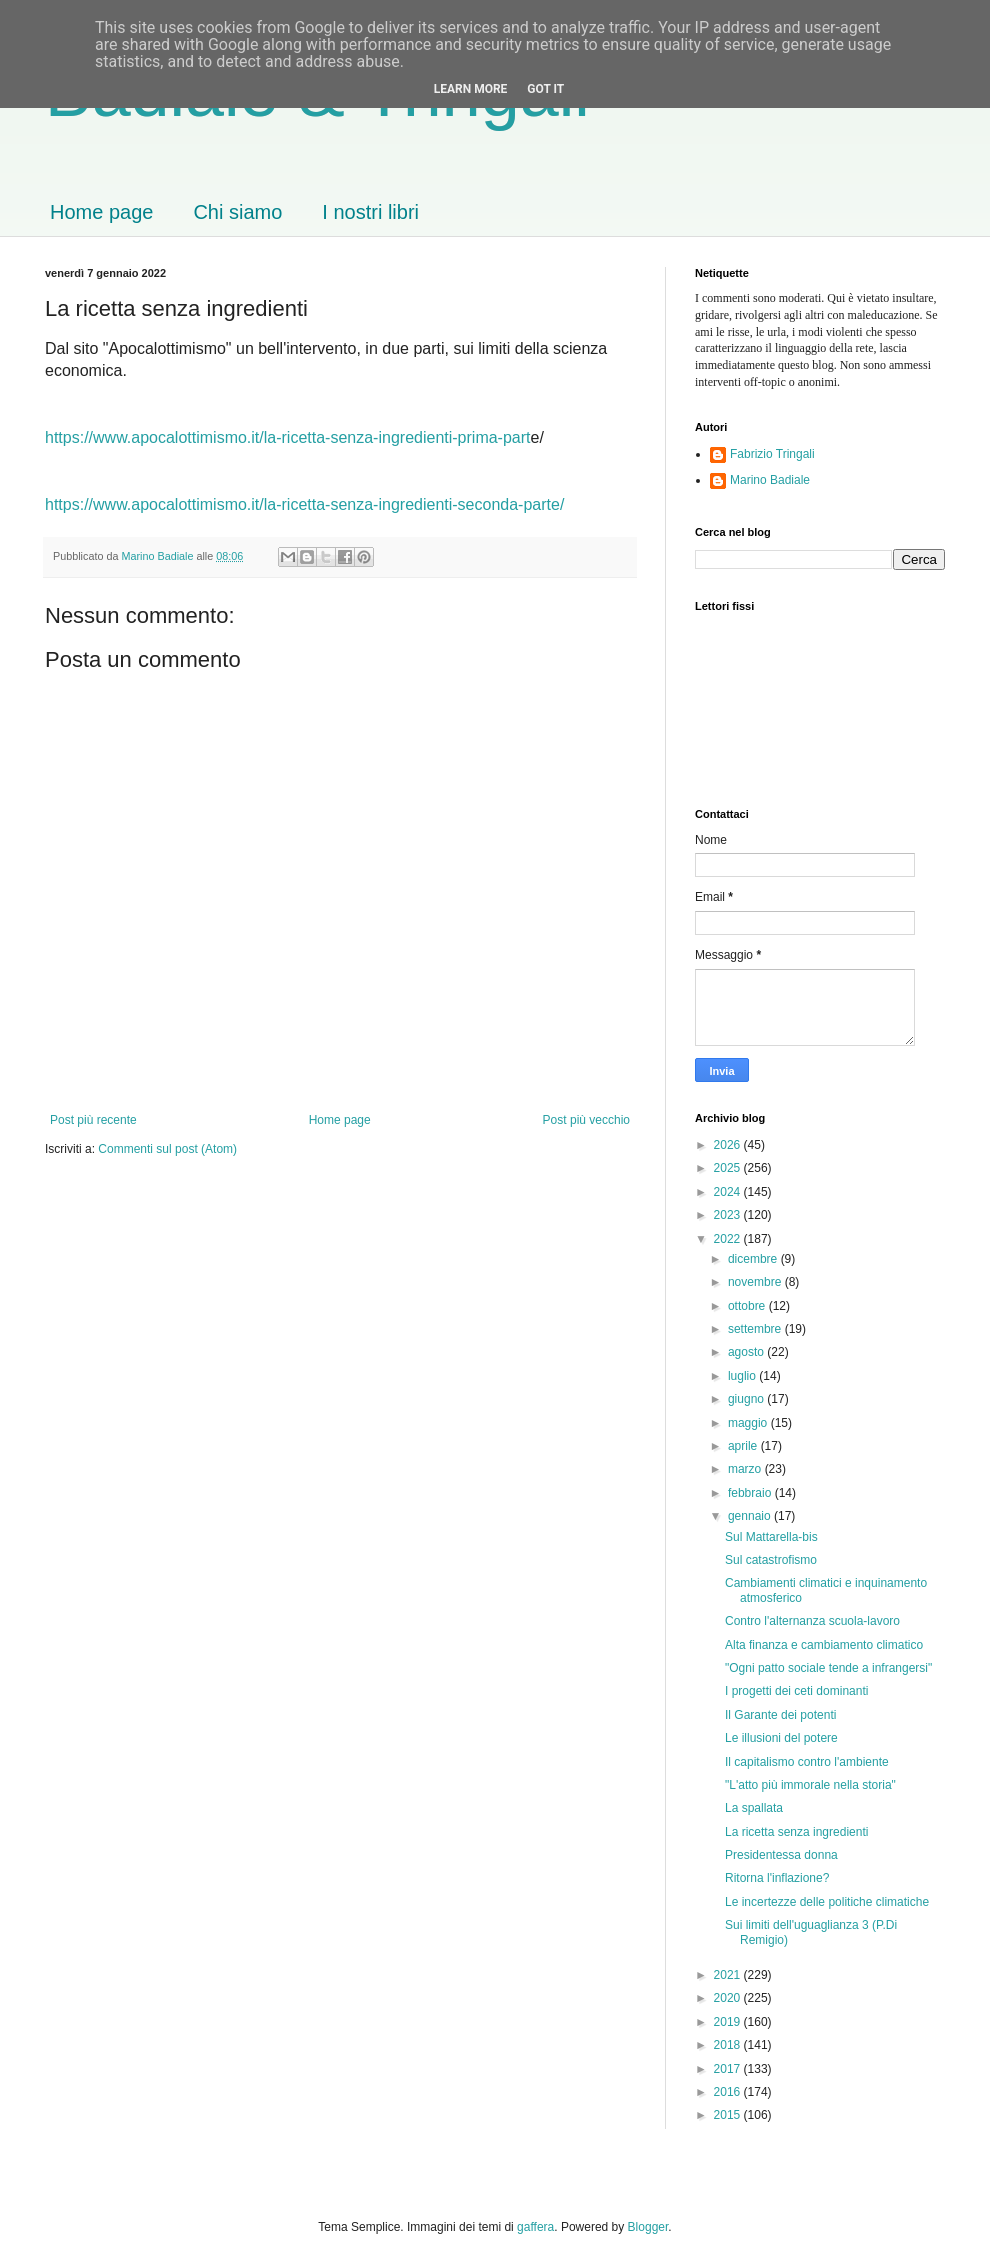 This screenshot has height=2266, width=990. What do you see at coordinates (729, 1239) in the screenshot?
I see `2022` at bounding box center [729, 1239].